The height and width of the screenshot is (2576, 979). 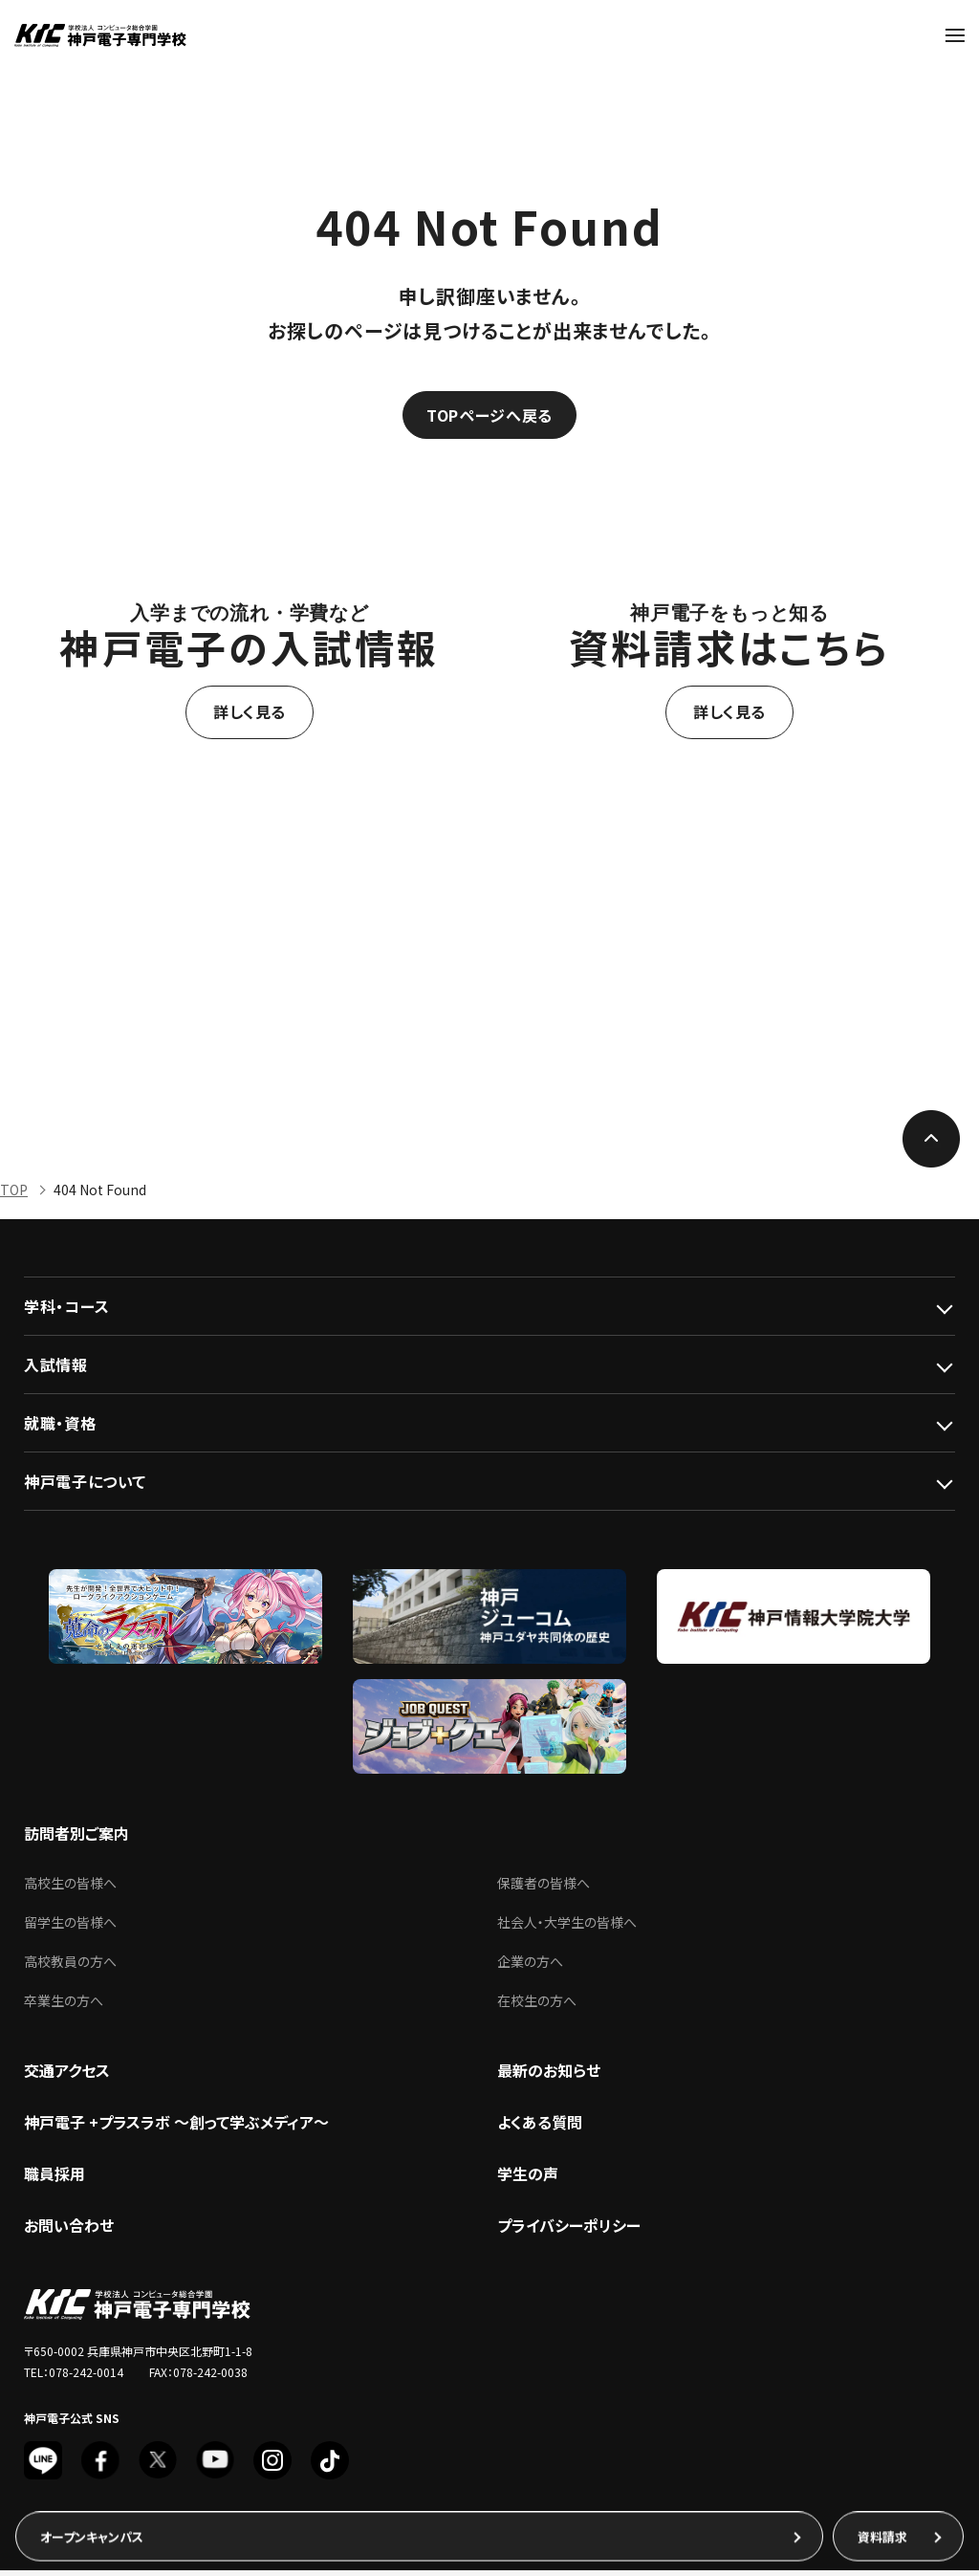 I want to click on 高校教員の方へ, so click(x=70, y=1966).